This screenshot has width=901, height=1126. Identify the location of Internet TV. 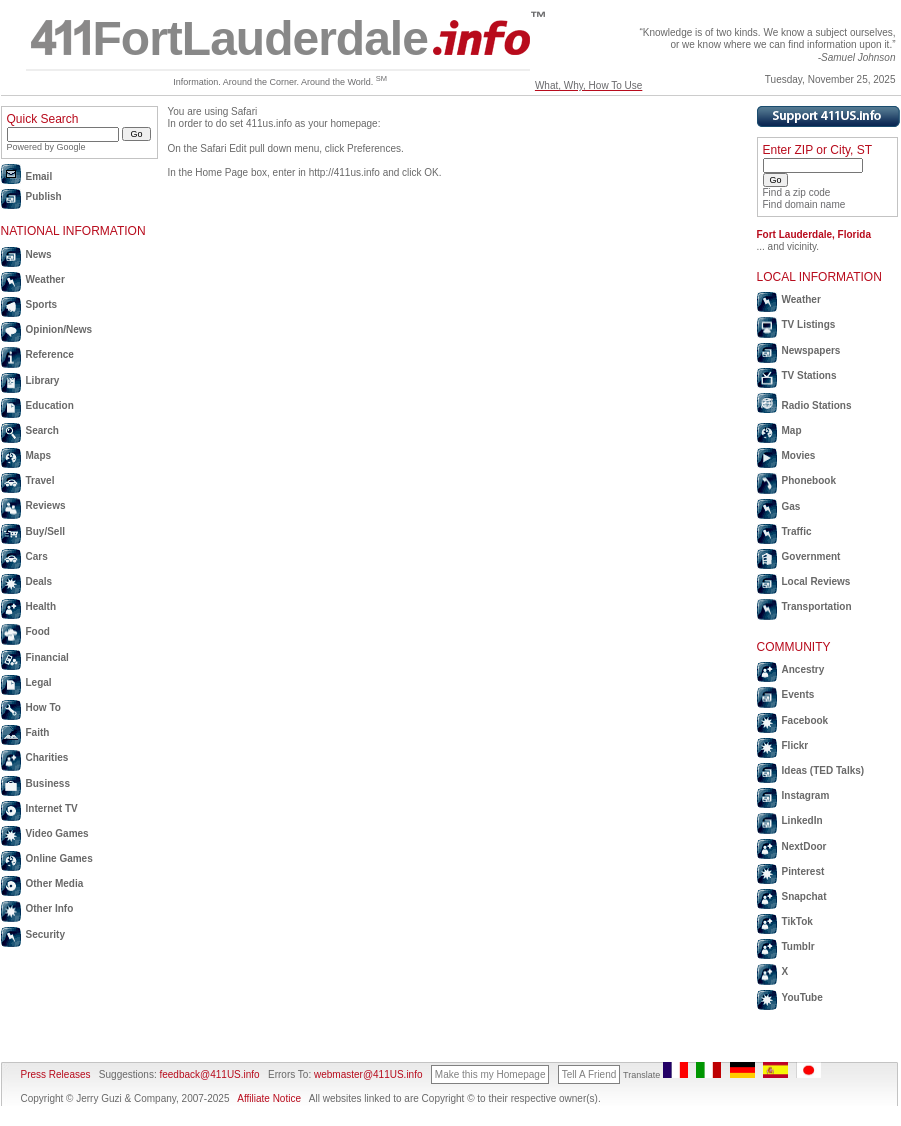
(52, 808).